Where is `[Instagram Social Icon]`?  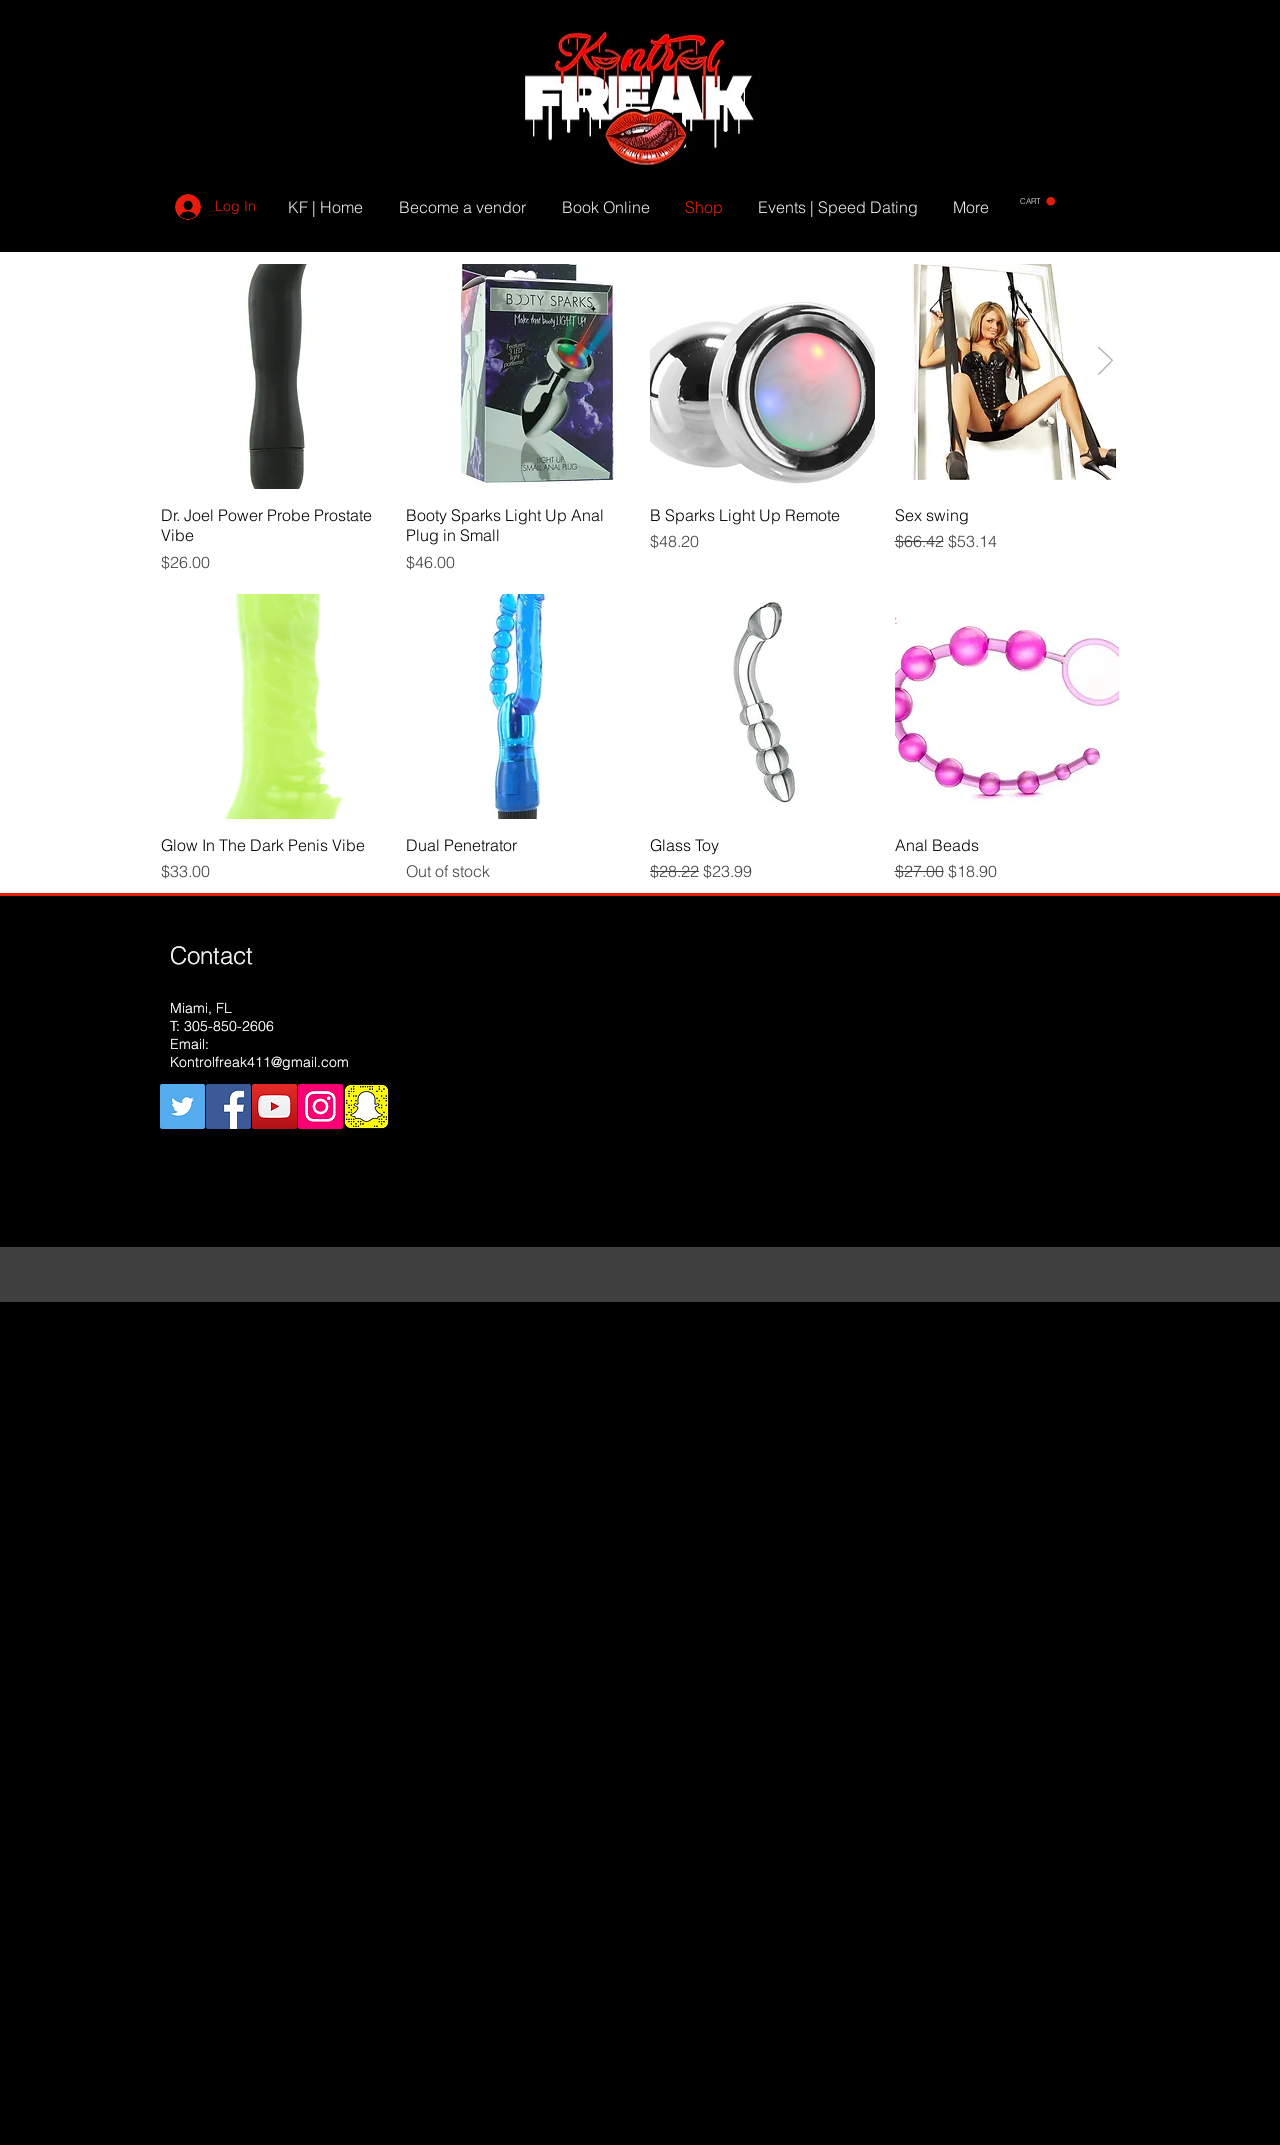 [Instagram Social Icon] is located at coordinates (320, 1106).